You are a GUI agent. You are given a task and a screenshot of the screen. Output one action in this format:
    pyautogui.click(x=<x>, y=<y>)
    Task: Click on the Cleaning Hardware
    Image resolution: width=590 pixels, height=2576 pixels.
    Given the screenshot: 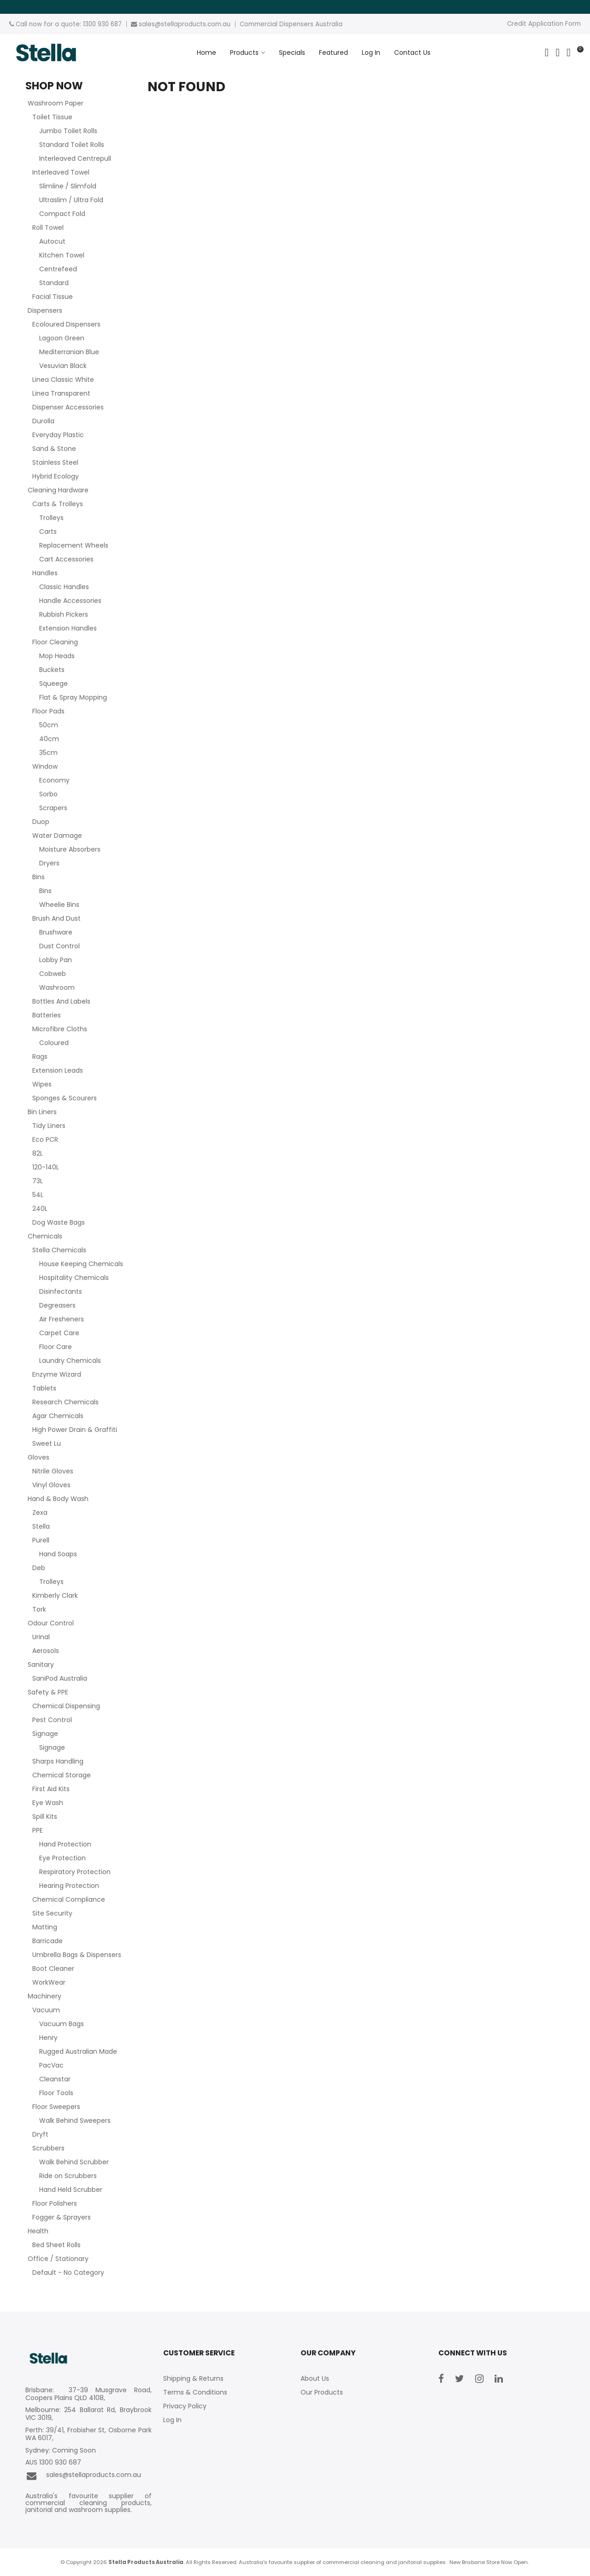 What is the action you would take?
    pyautogui.click(x=58, y=490)
    